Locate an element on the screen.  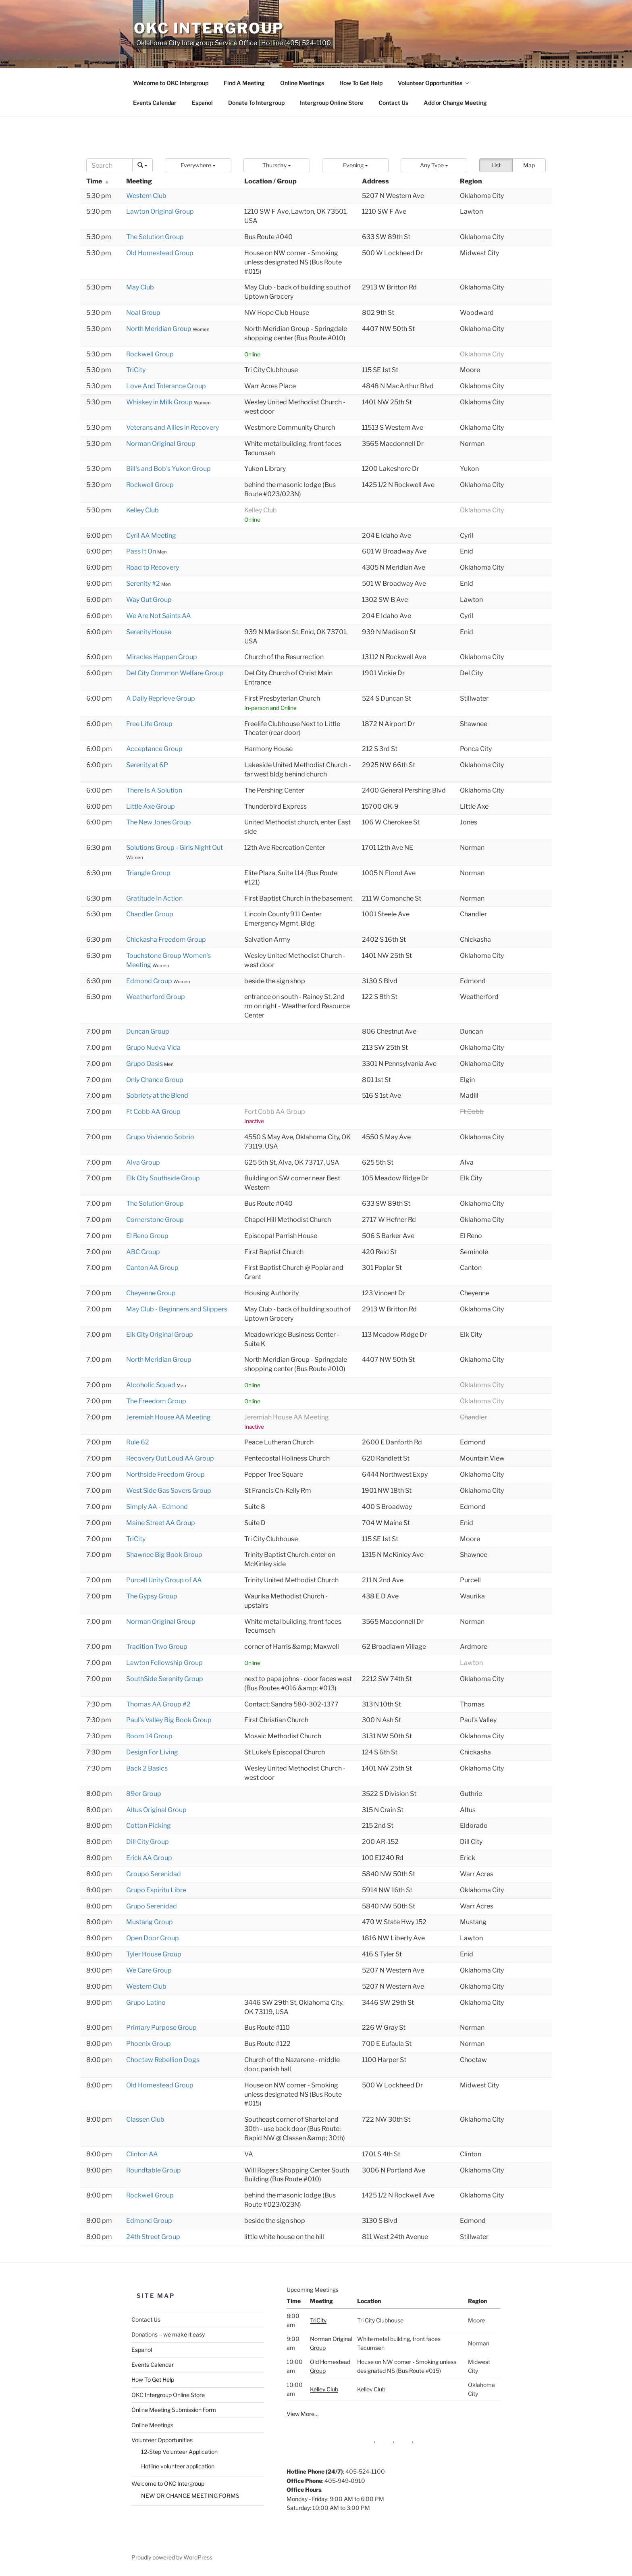
Grupo Oasis is located at coordinates (145, 1063).